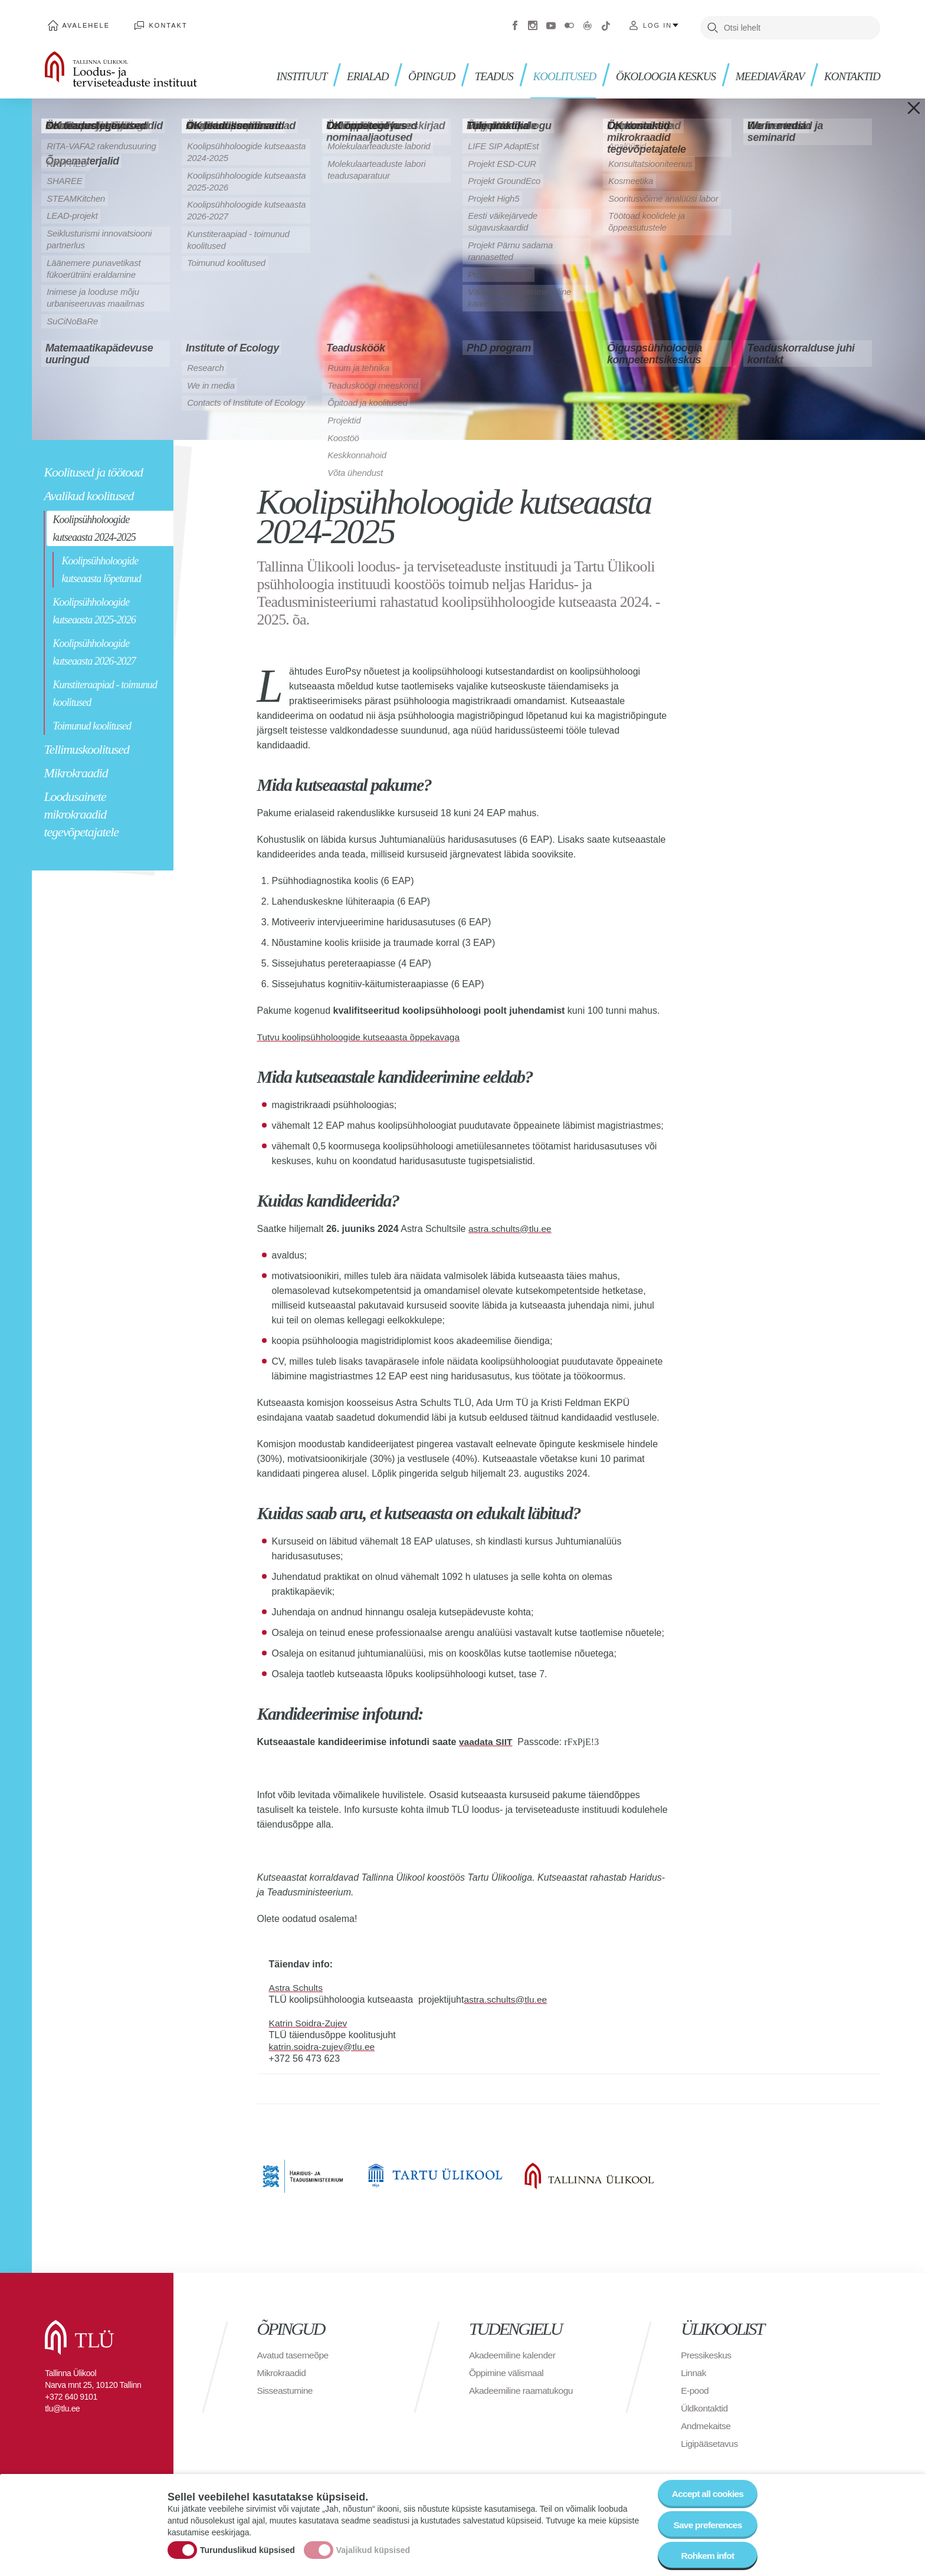 This screenshot has width=925, height=2576. What do you see at coordinates (513, 2351) in the screenshot?
I see `Akadeemiline kalender` at bounding box center [513, 2351].